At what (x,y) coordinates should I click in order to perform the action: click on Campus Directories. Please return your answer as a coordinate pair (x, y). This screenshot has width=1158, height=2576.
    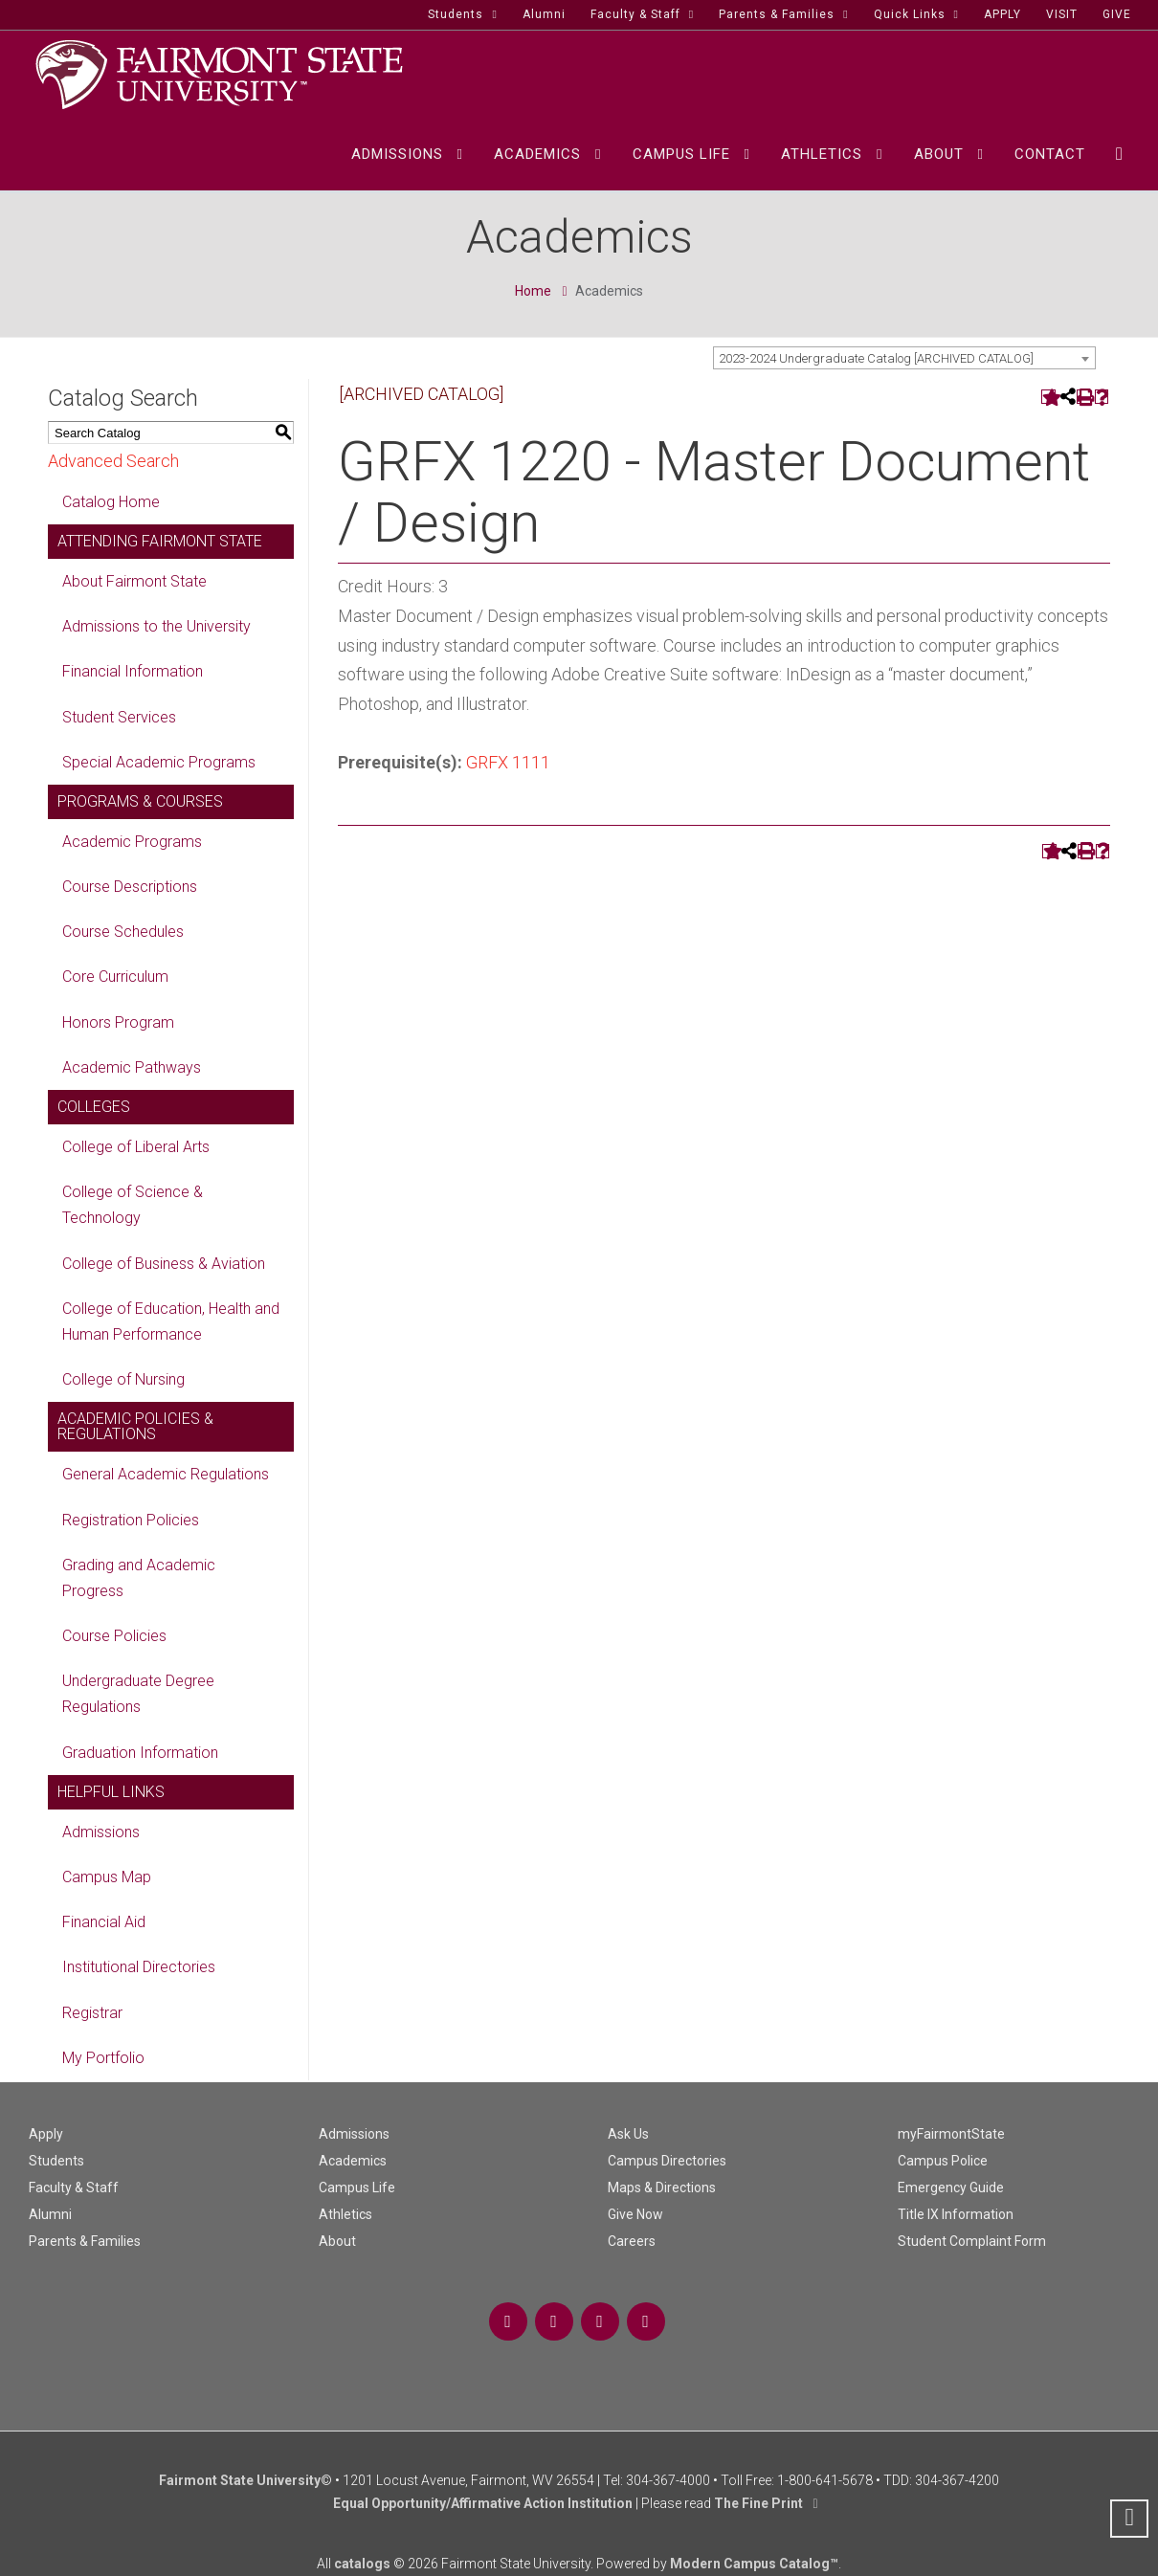
    Looking at the image, I should click on (667, 2160).